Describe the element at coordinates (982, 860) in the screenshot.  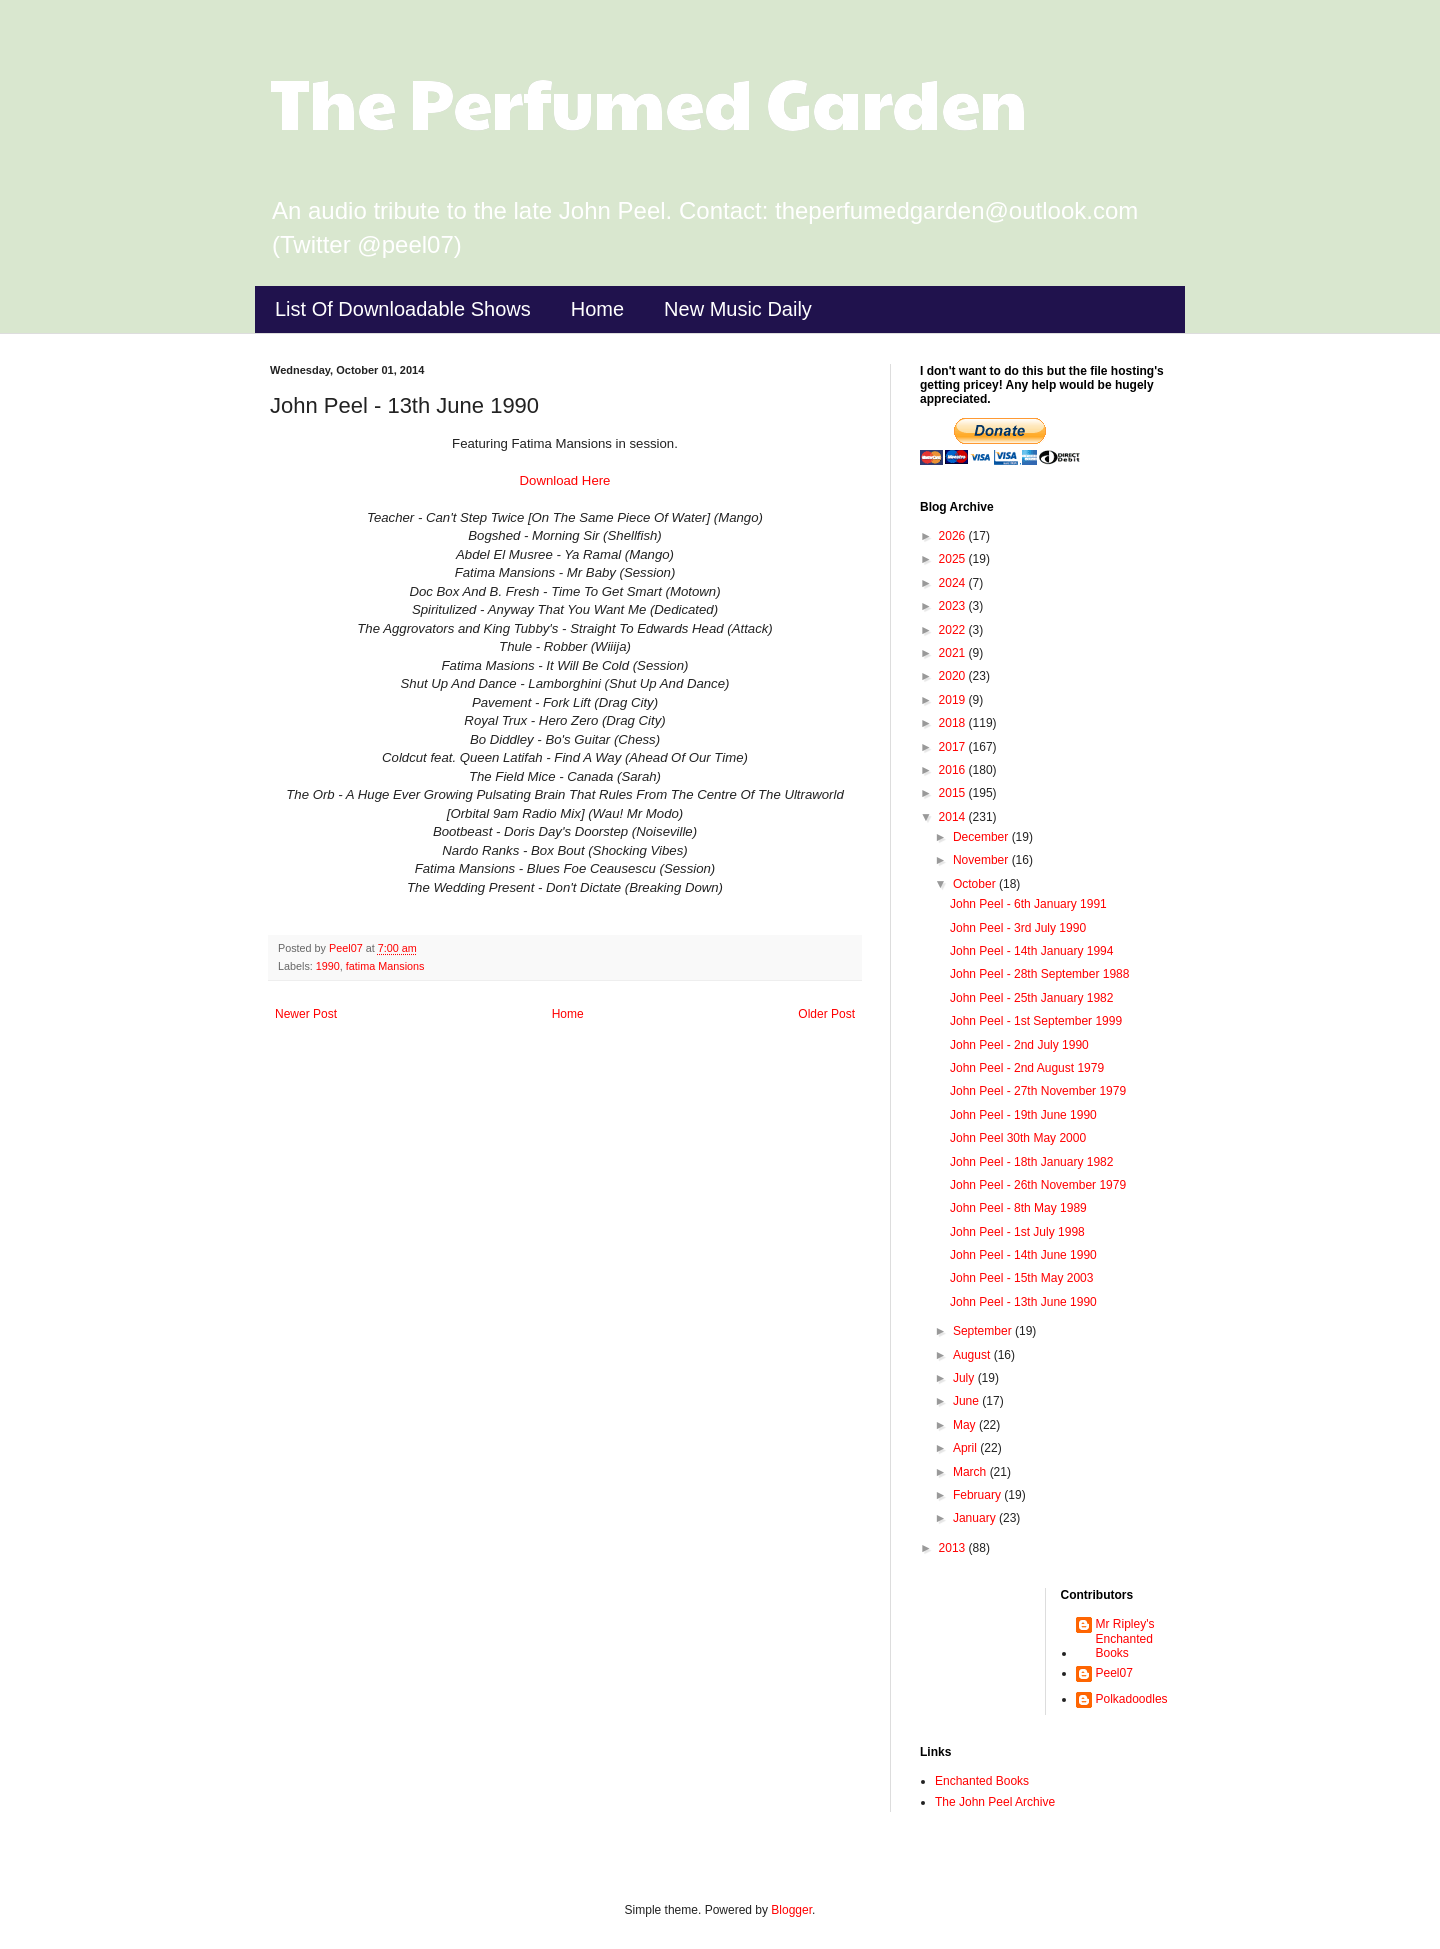
I see `November` at that location.